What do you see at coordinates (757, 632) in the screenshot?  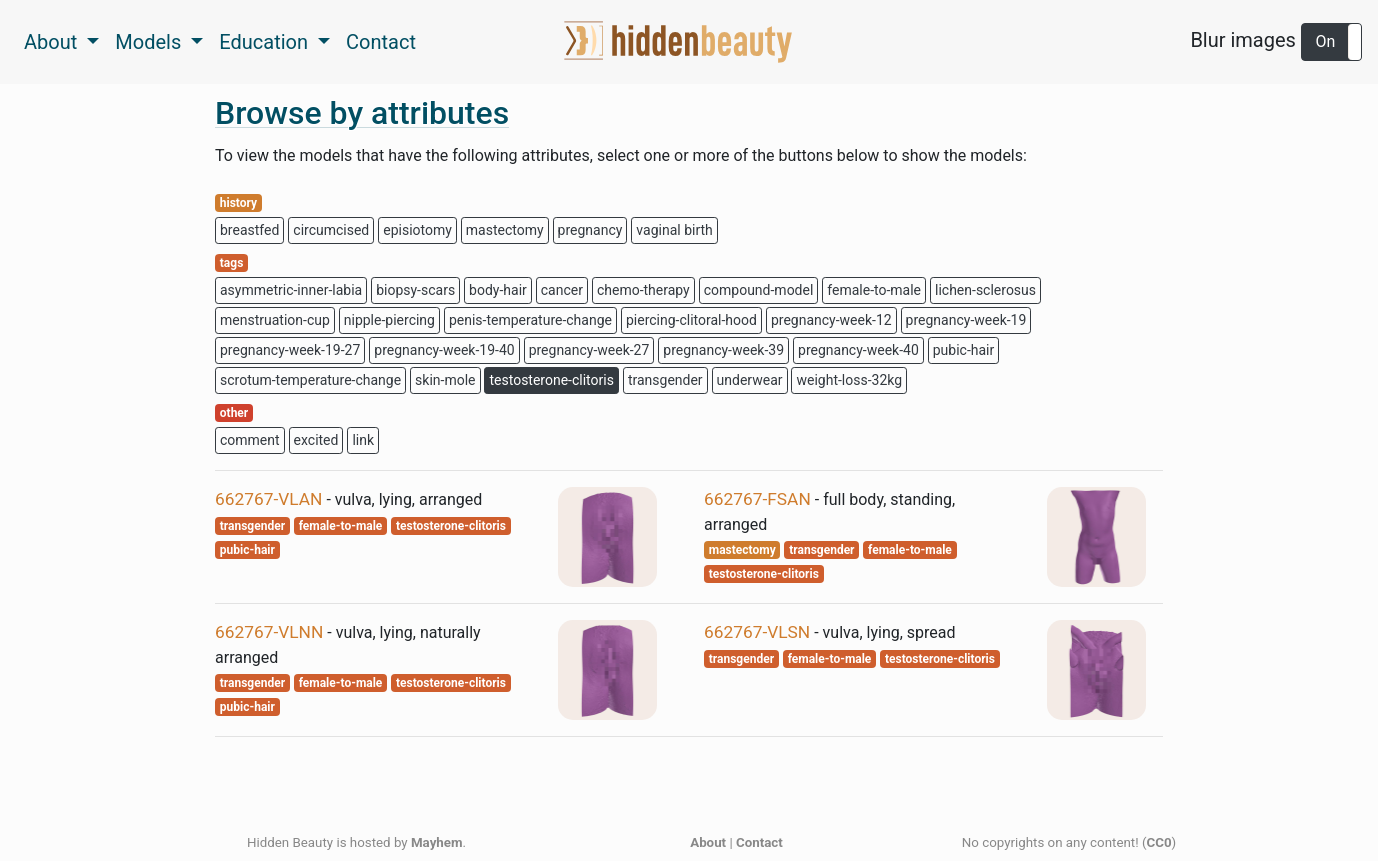 I see `662767-VLSN` at bounding box center [757, 632].